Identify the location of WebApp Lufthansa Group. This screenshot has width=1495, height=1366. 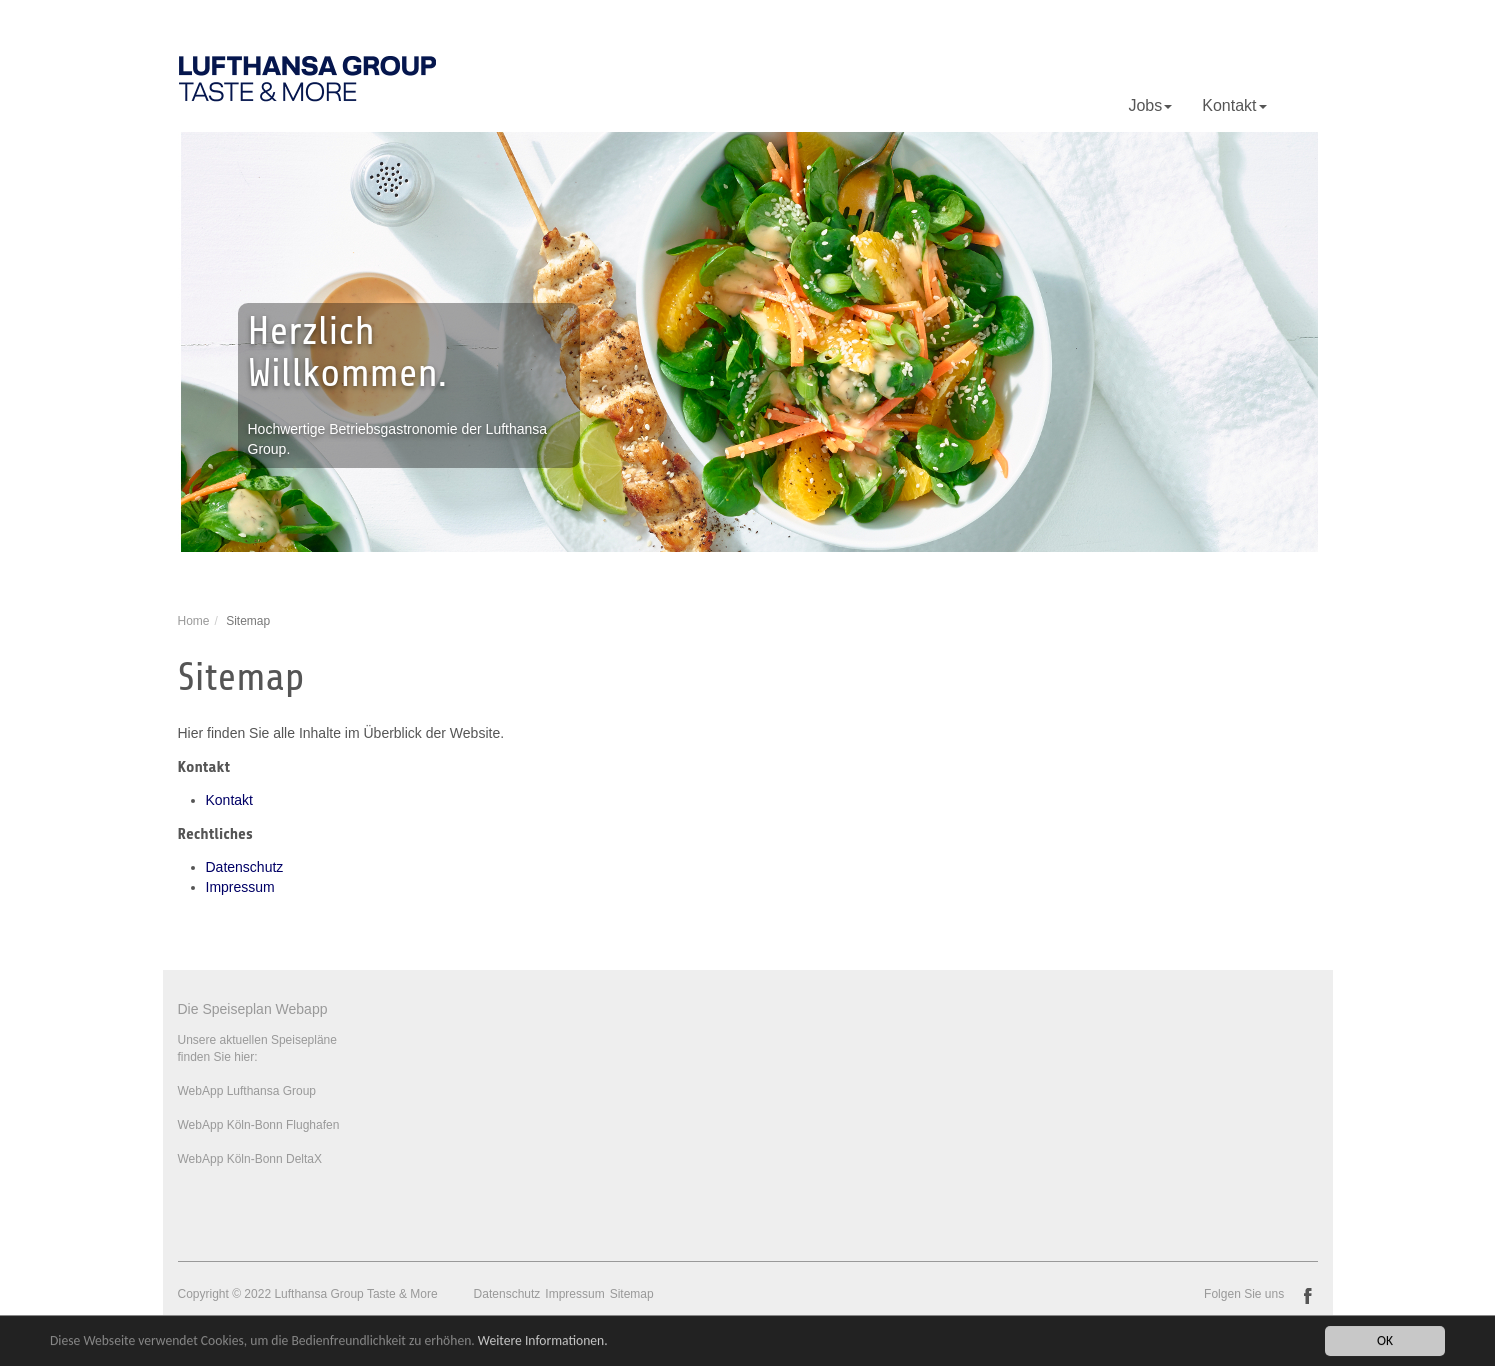
(247, 1091).